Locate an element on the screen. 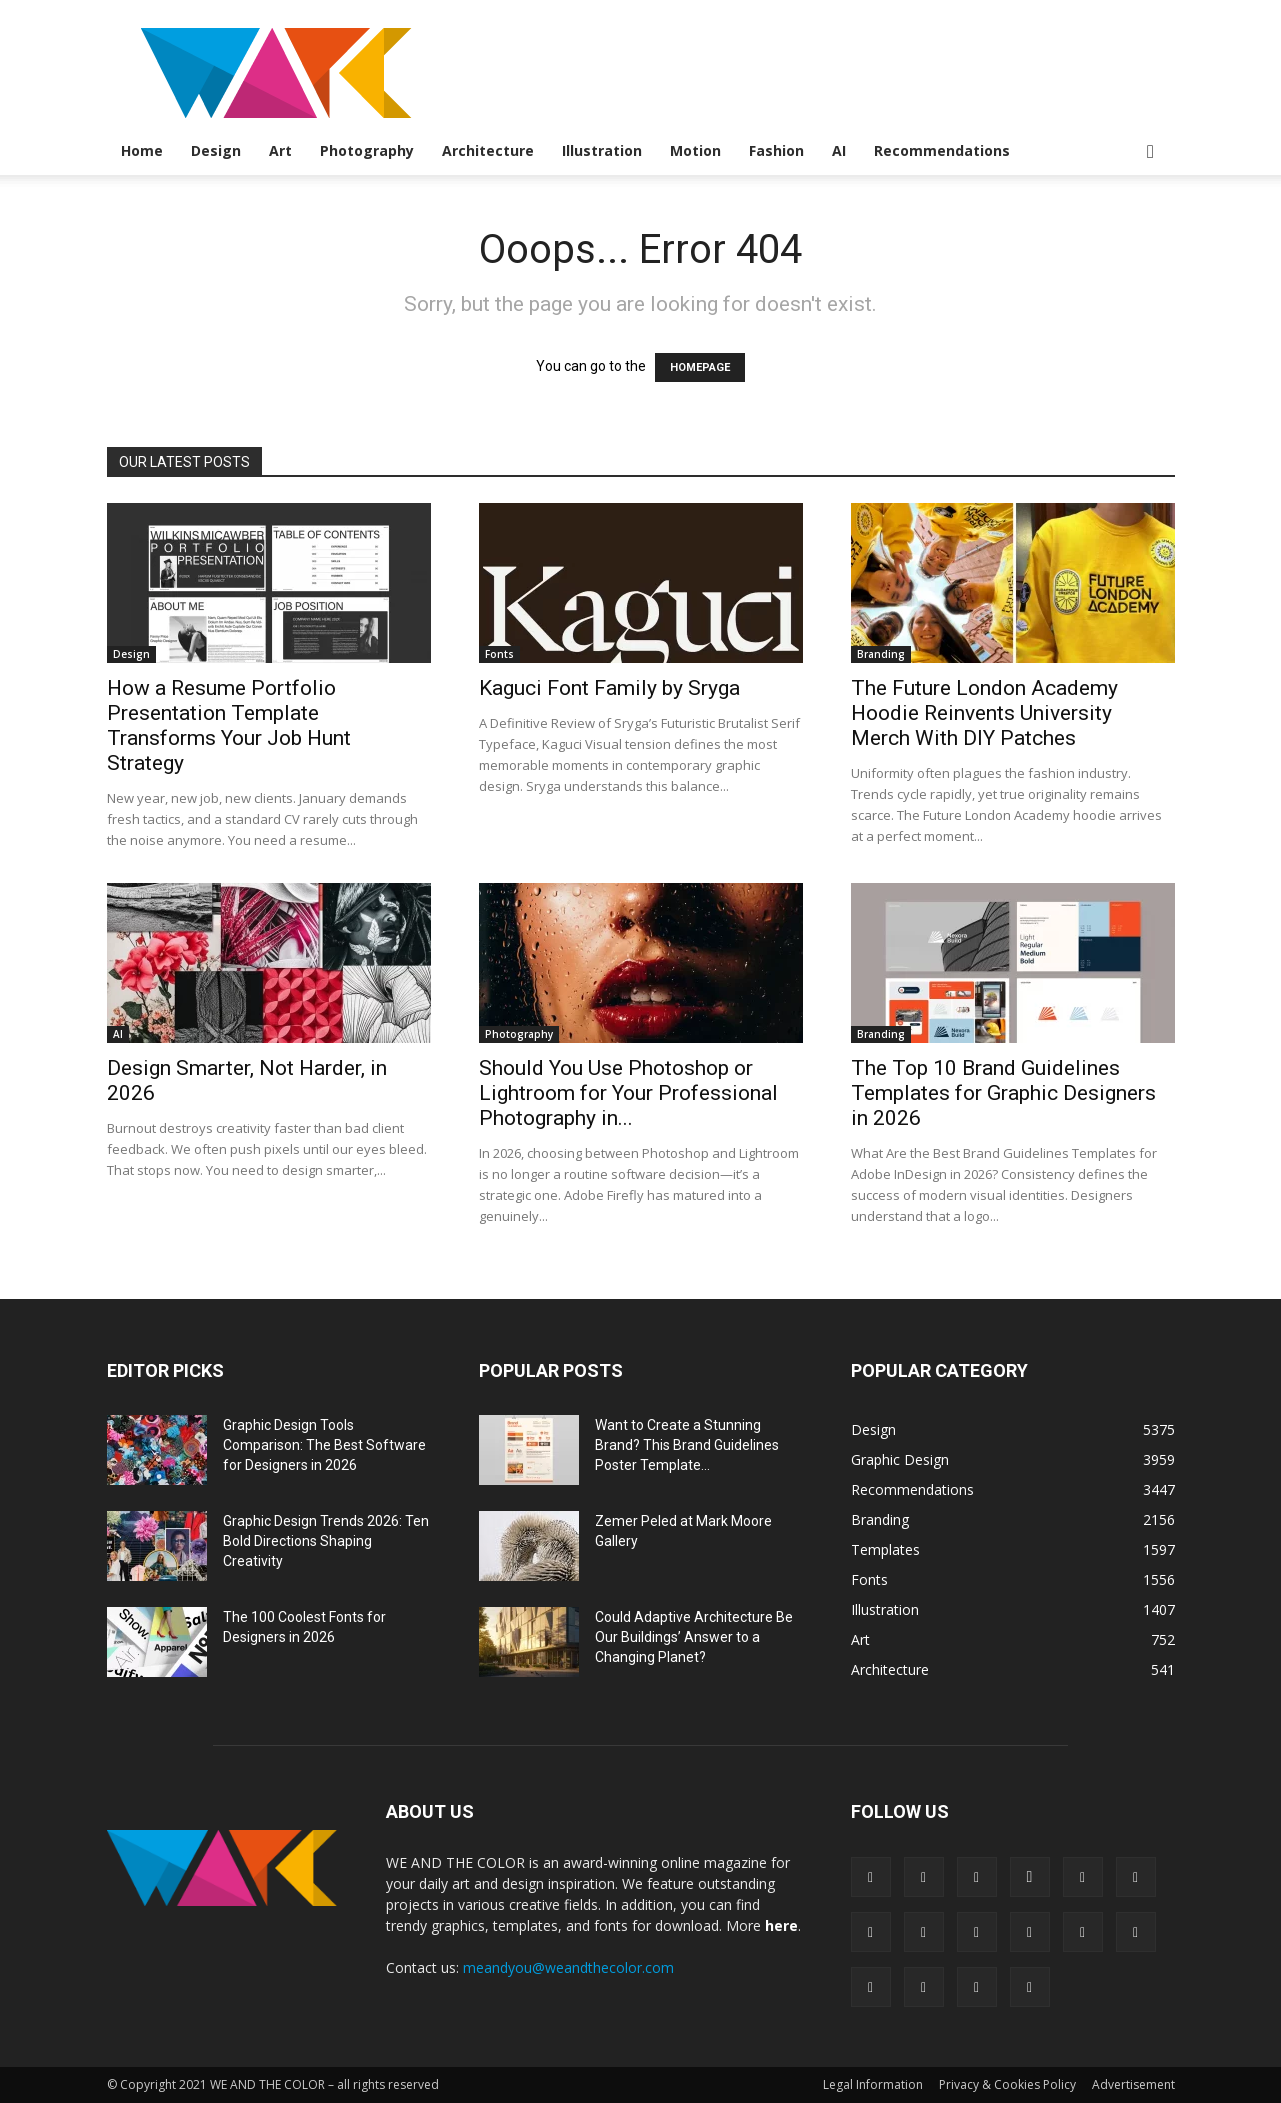 The height and width of the screenshot is (2103, 1281). Illustration is located at coordinates (602, 150).